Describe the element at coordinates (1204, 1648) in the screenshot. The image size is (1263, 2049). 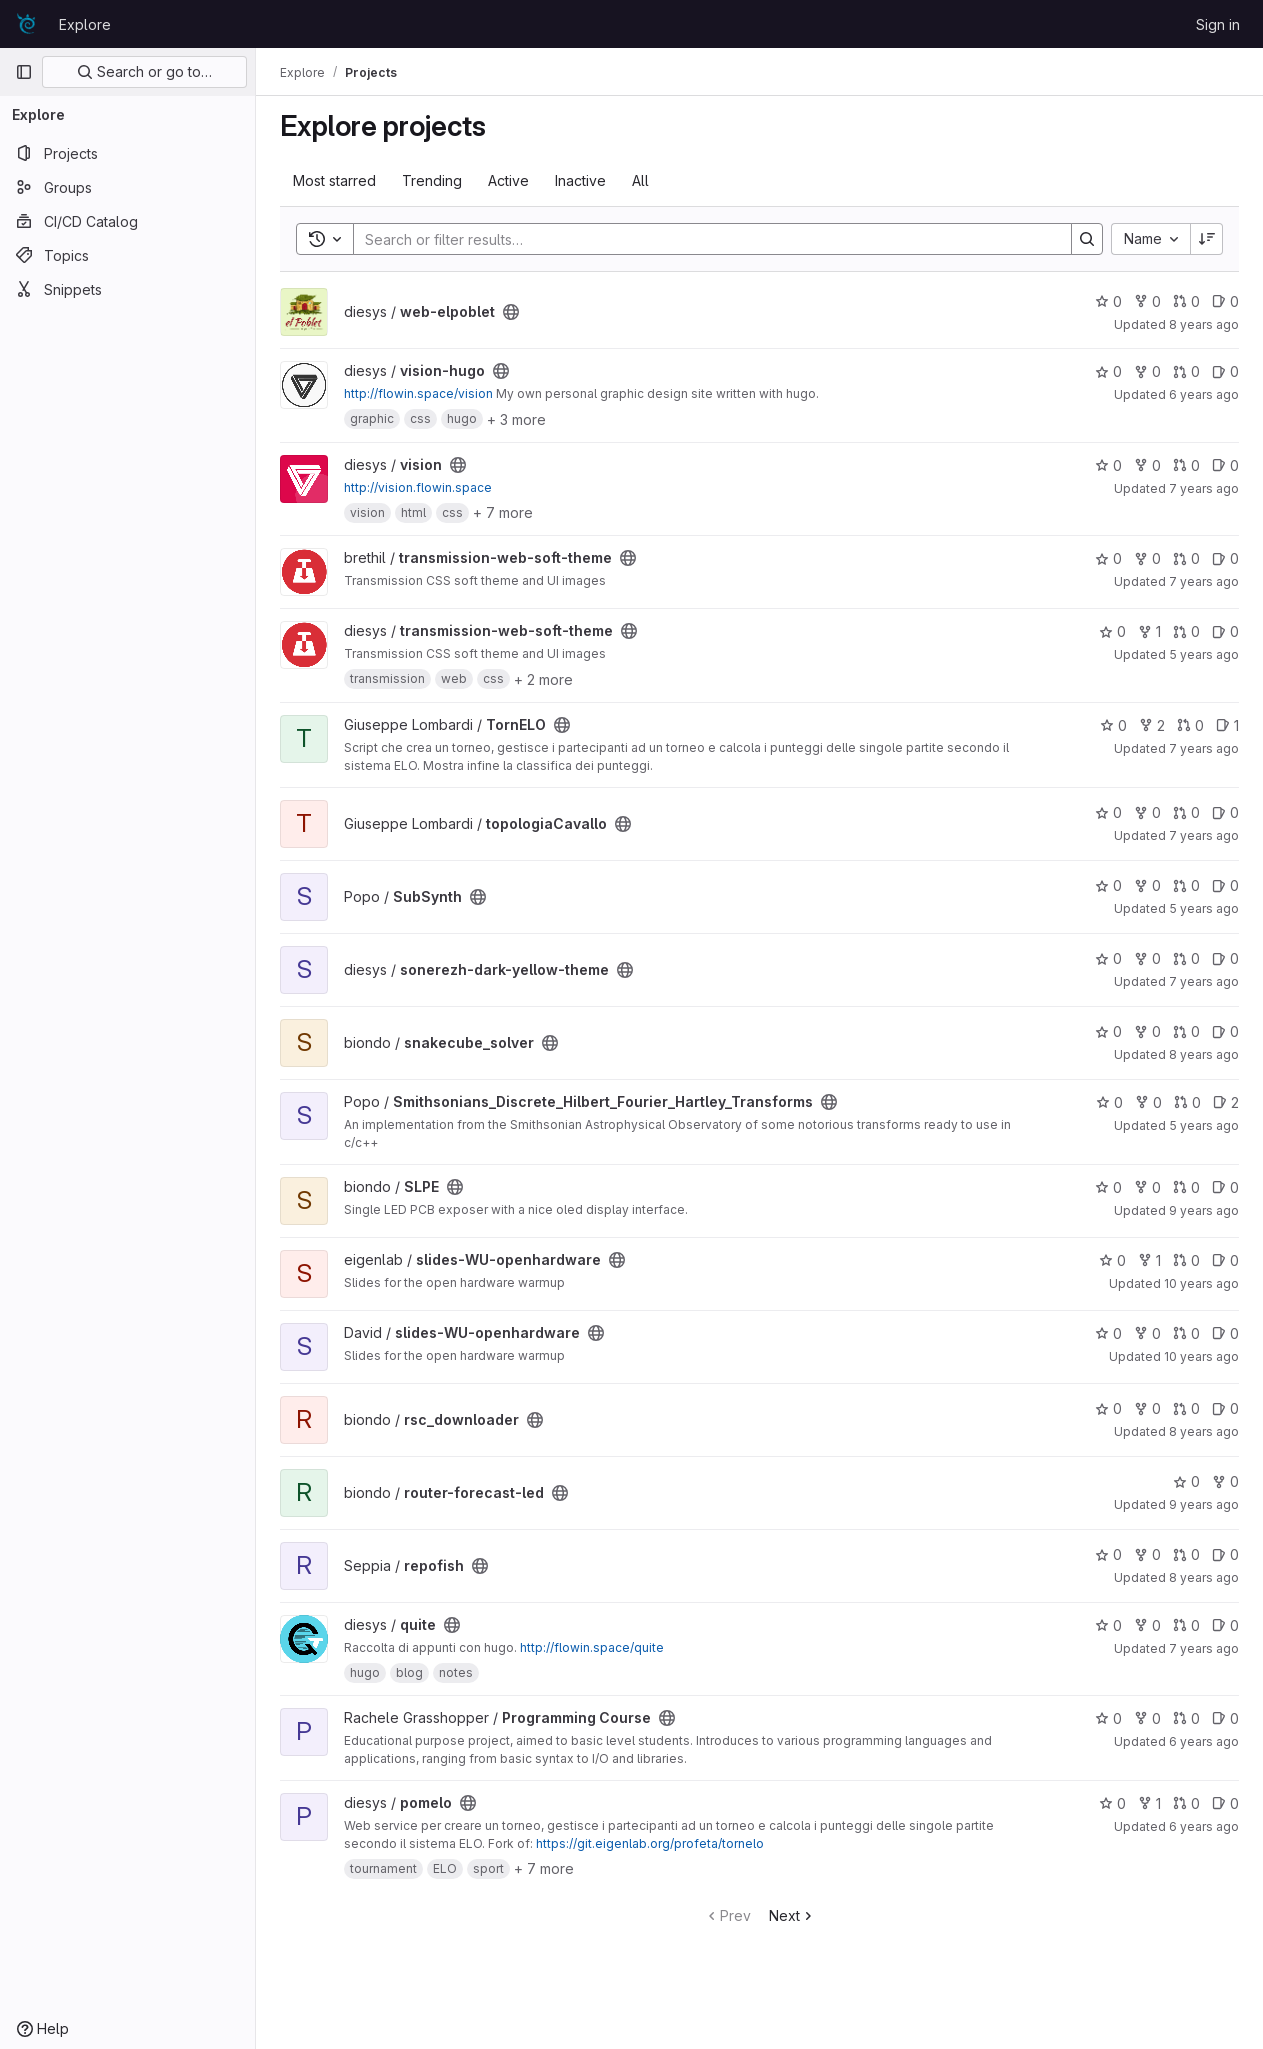
I see `7 years ago [Nov 20, 2018 12:22am]` at that location.